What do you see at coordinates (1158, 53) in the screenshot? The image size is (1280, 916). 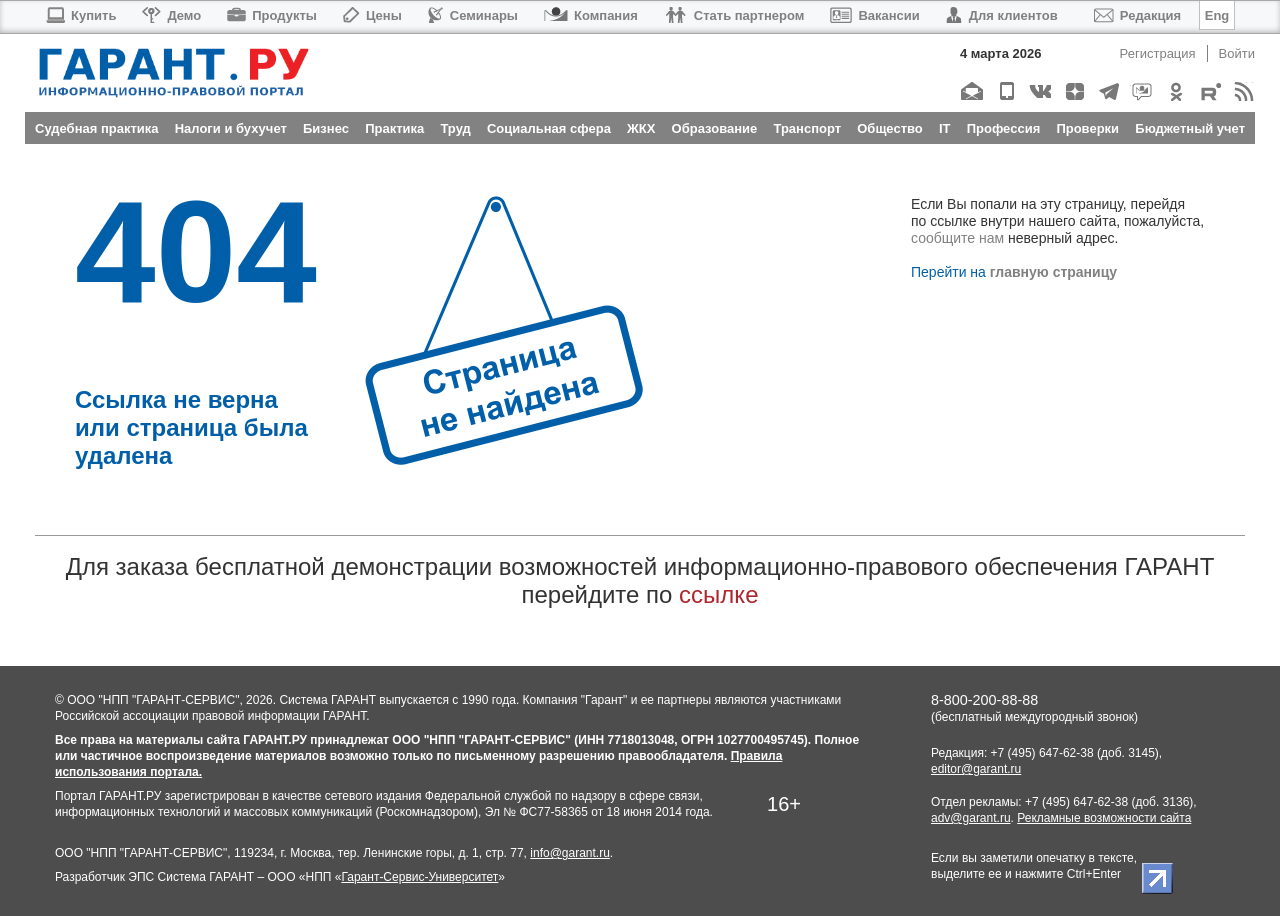 I see `Регистрация` at bounding box center [1158, 53].